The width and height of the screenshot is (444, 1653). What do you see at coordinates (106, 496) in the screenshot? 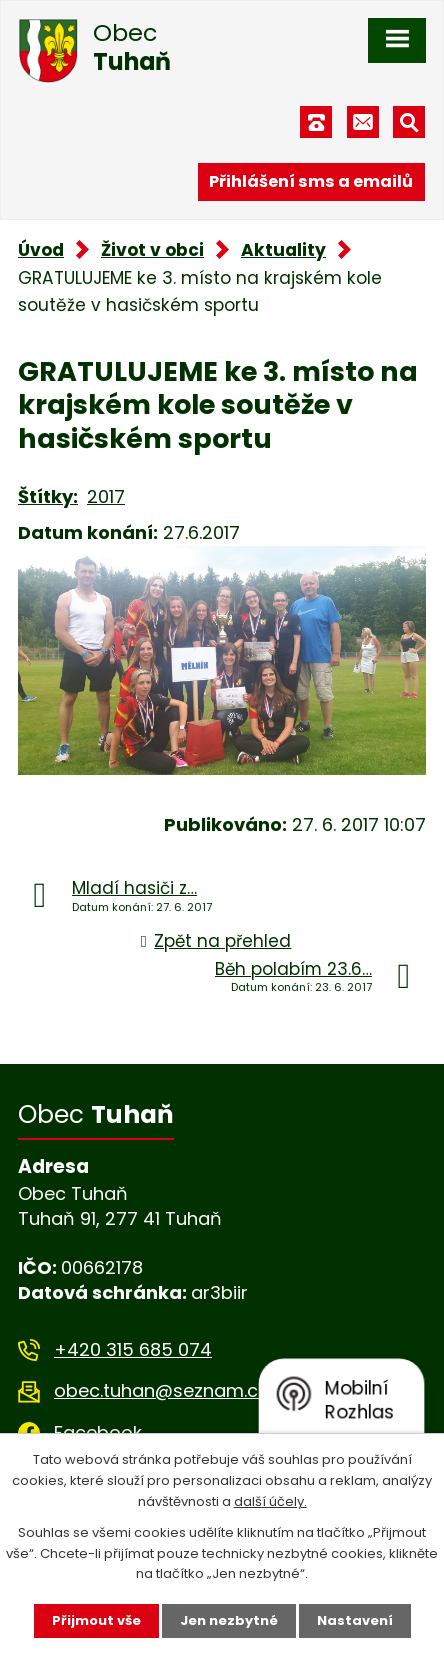
I see `2017` at bounding box center [106, 496].